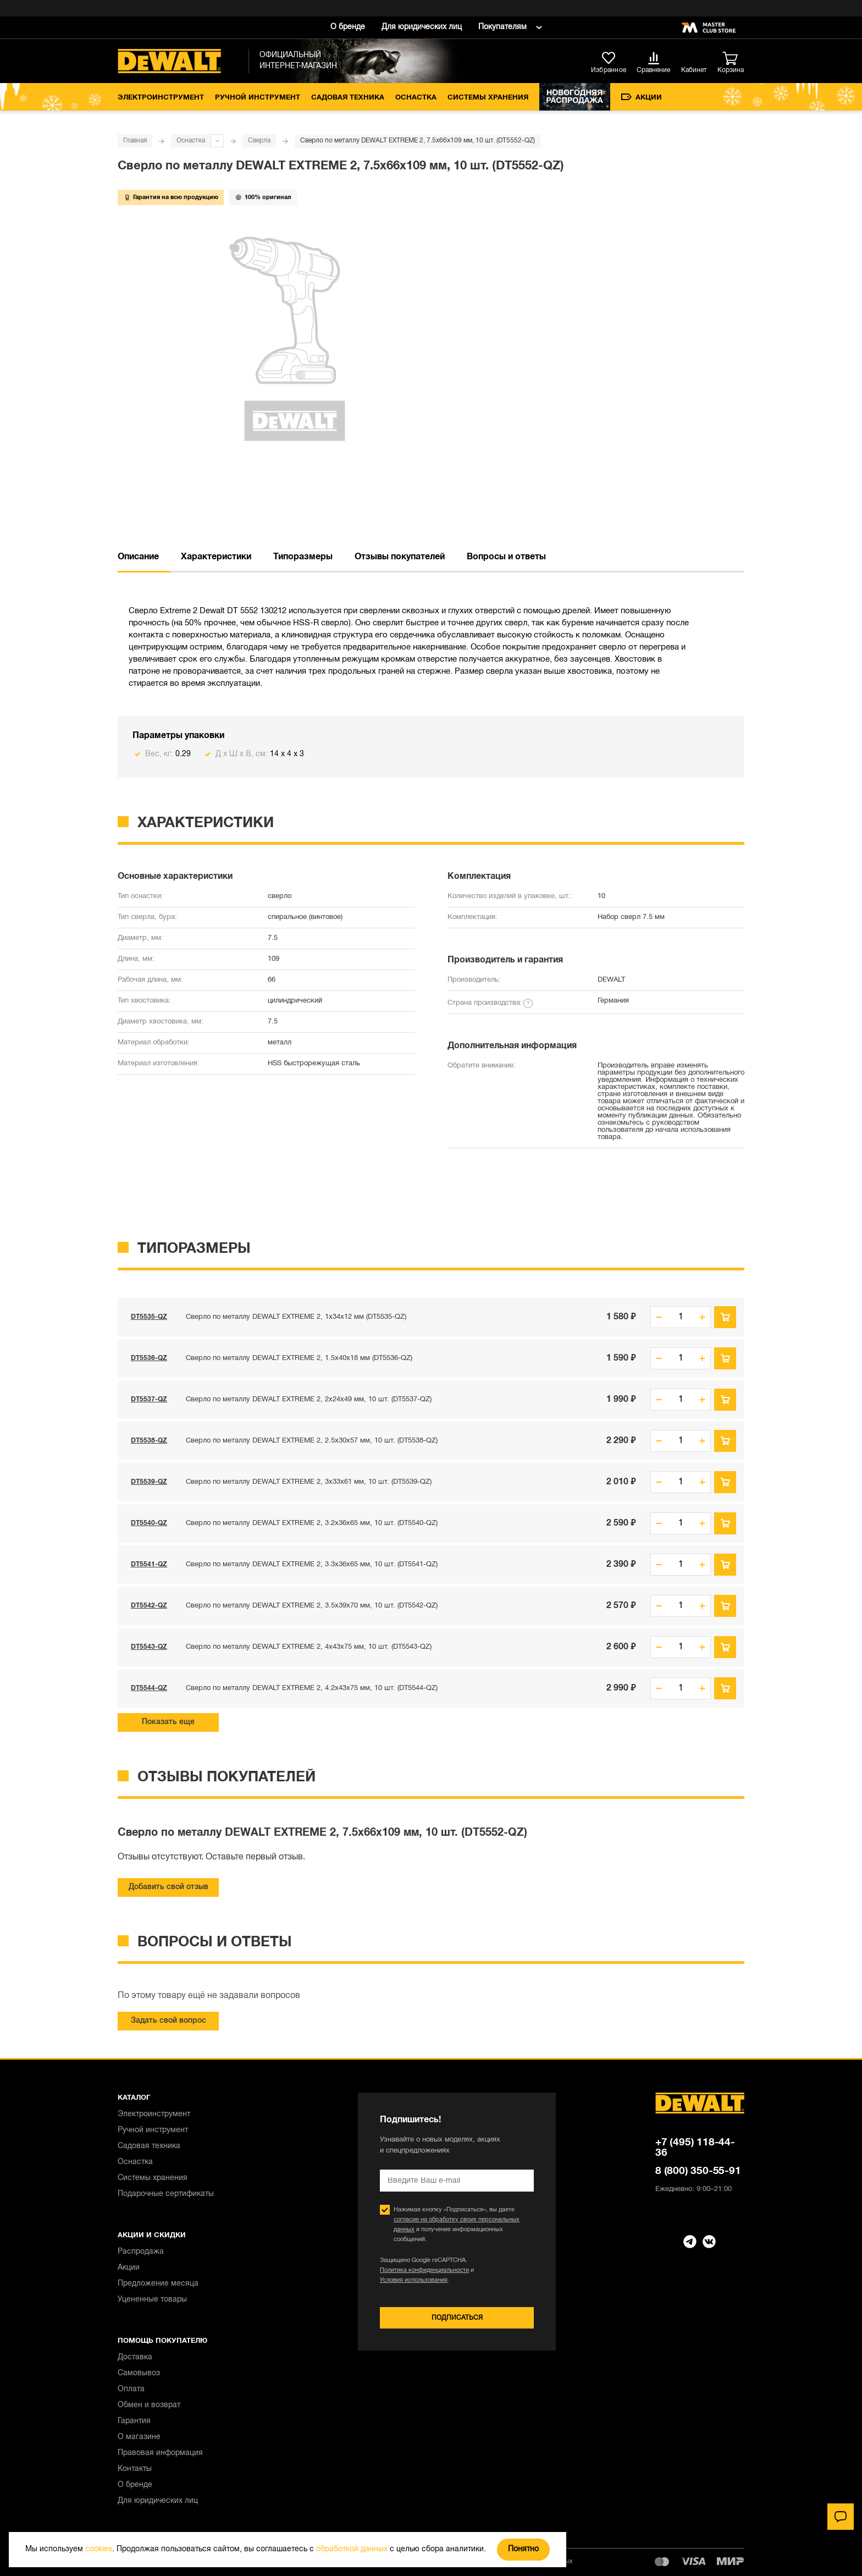 The width and height of the screenshot is (862, 2576). Describe the element at coordinates (487, 98) in the screenshot. I see `Системы хранения` at that location.